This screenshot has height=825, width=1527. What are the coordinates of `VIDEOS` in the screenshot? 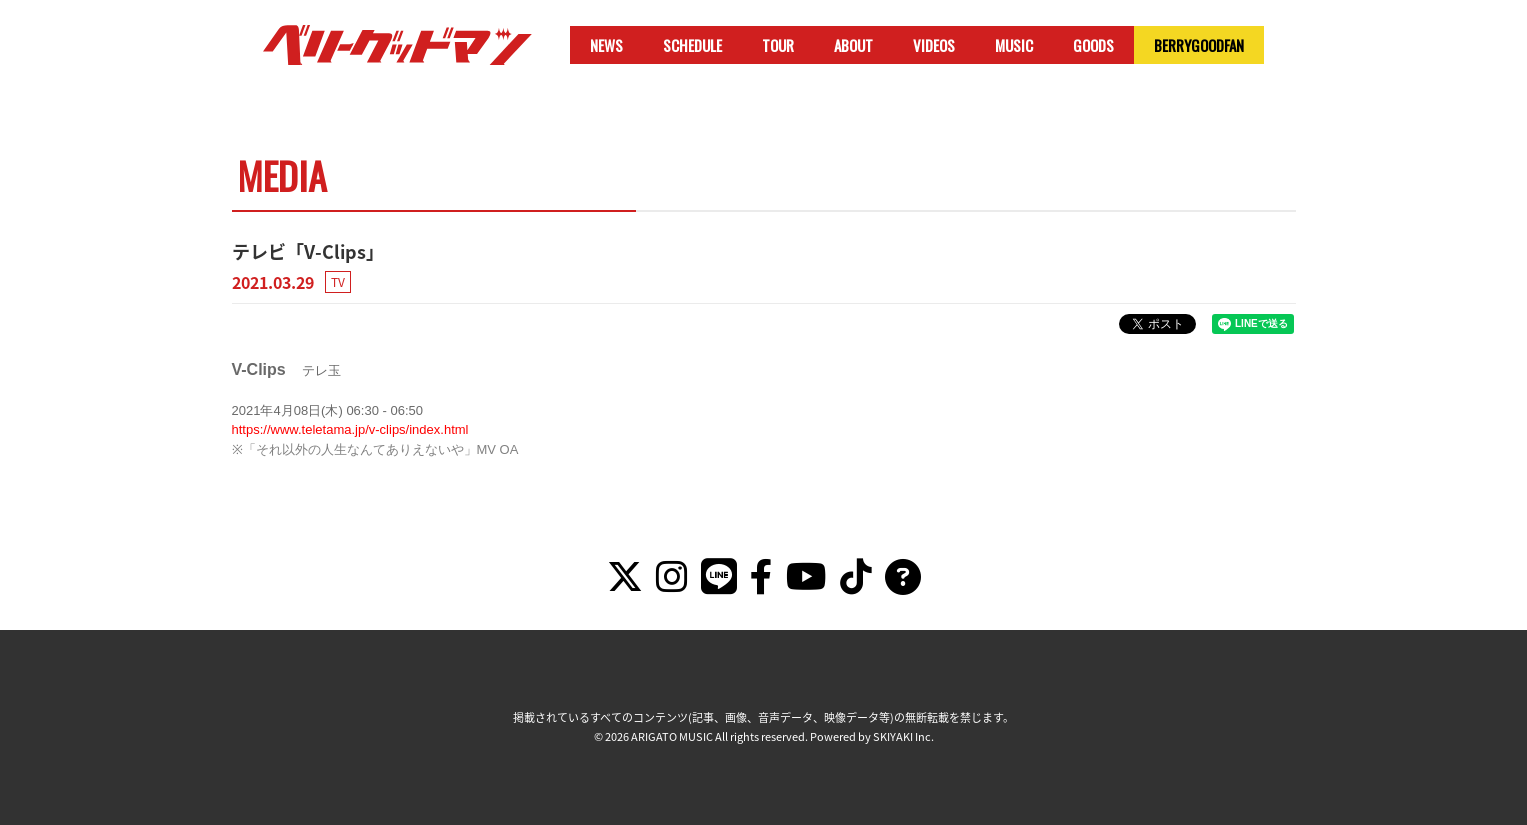 It's located at (934, 45).